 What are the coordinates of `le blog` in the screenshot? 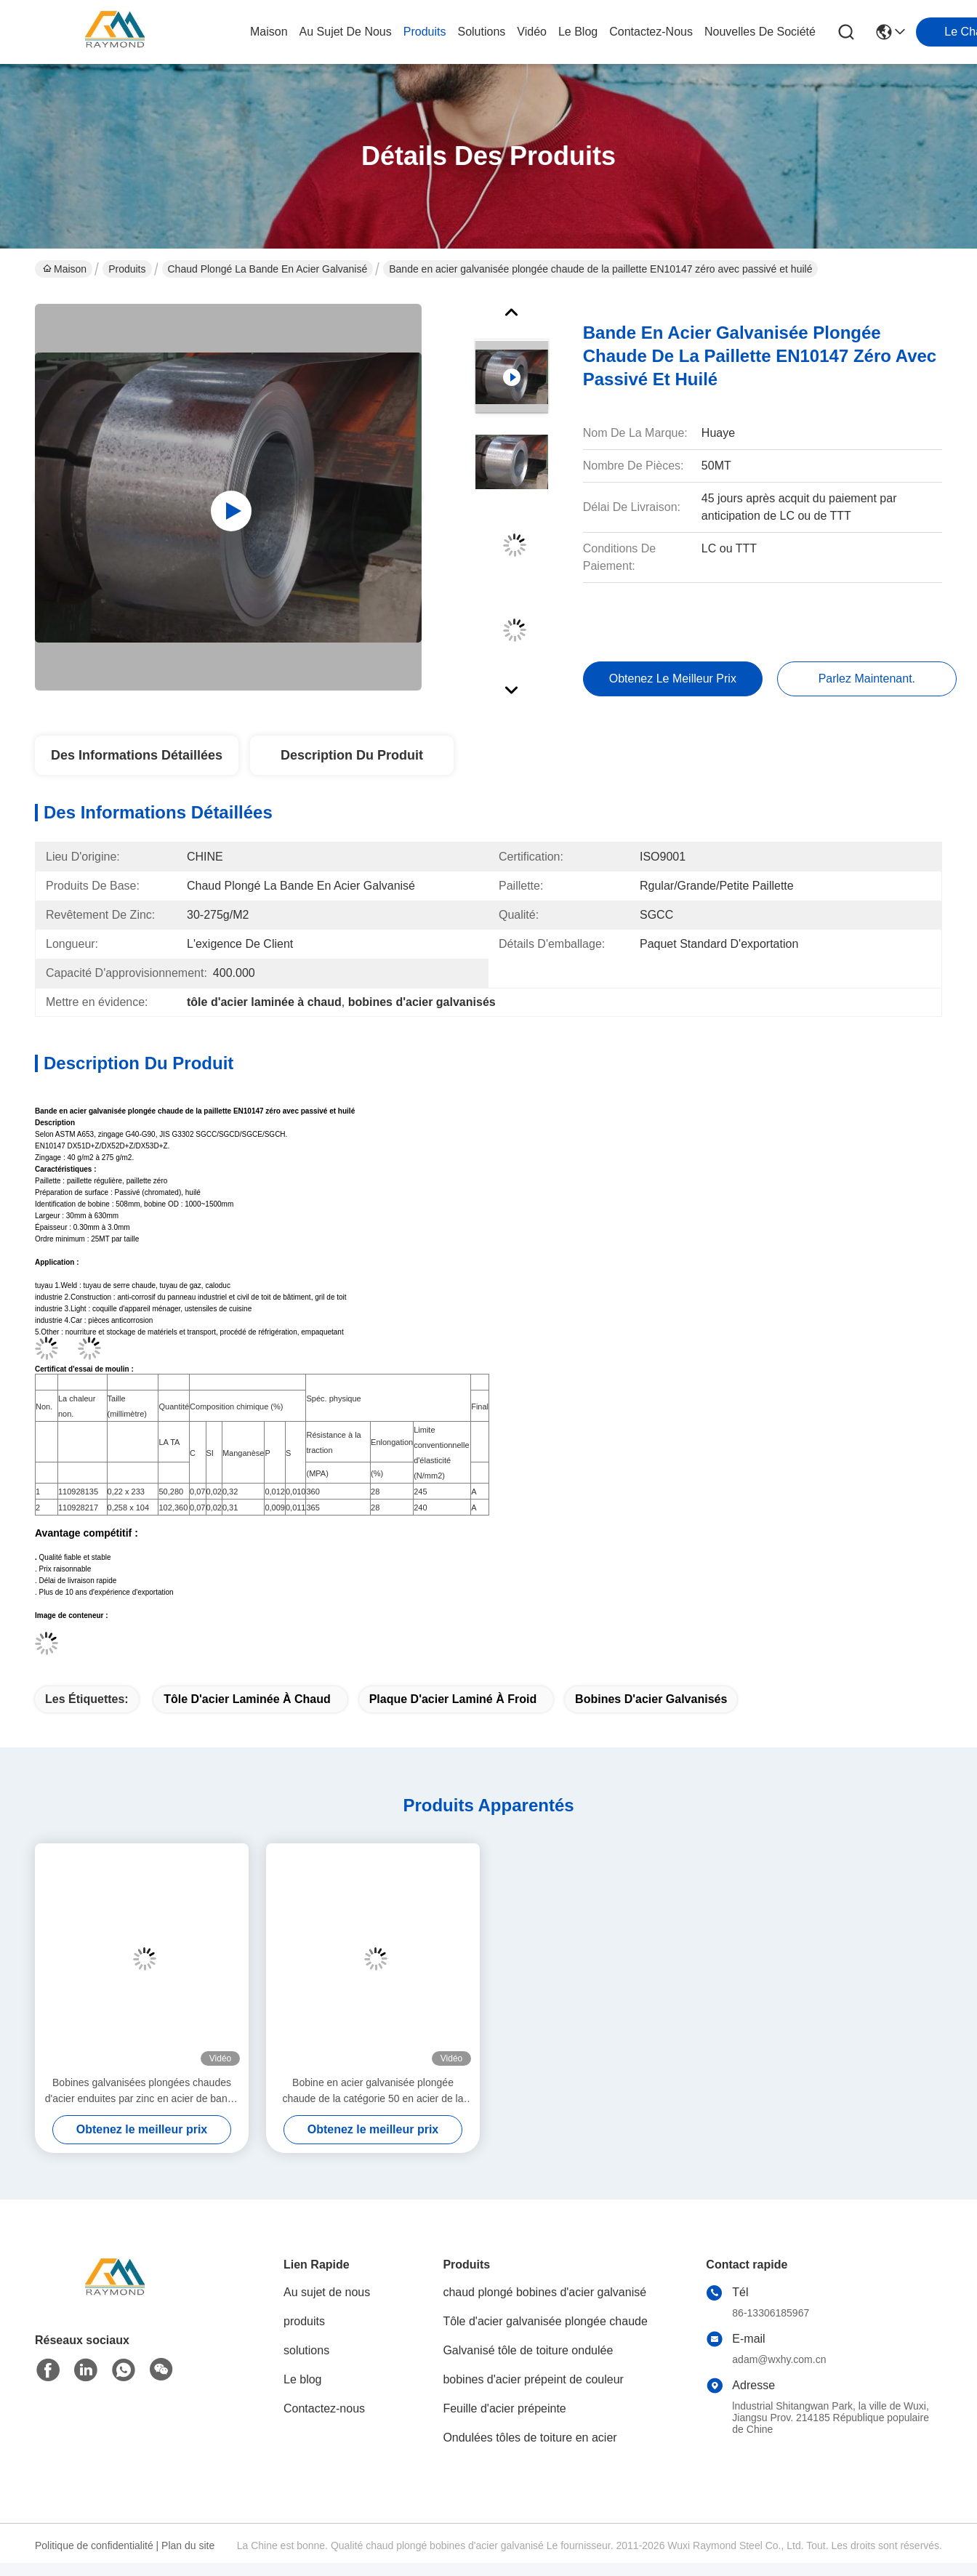 It's located at (578, 31).